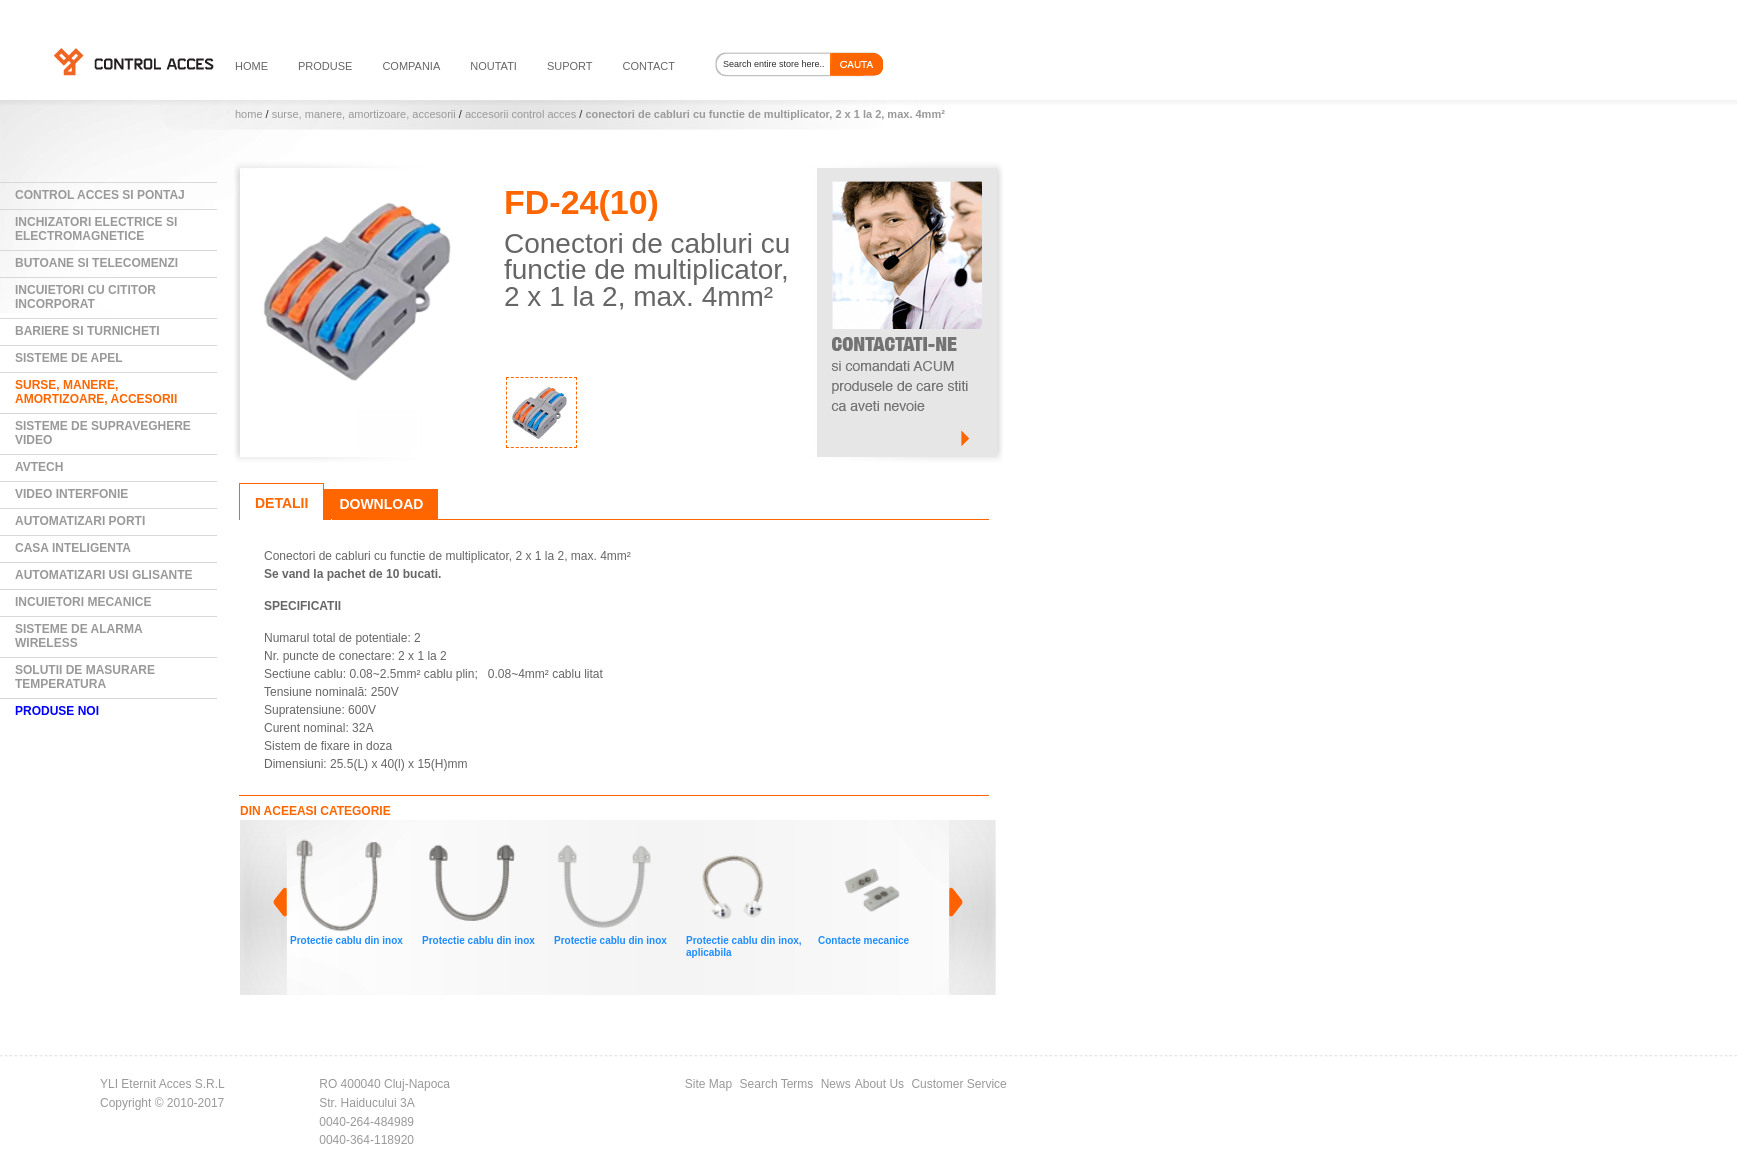 This screenshot has width=1737, height=1160. I want to click on Sisteme de Apel, so click(69, 358).